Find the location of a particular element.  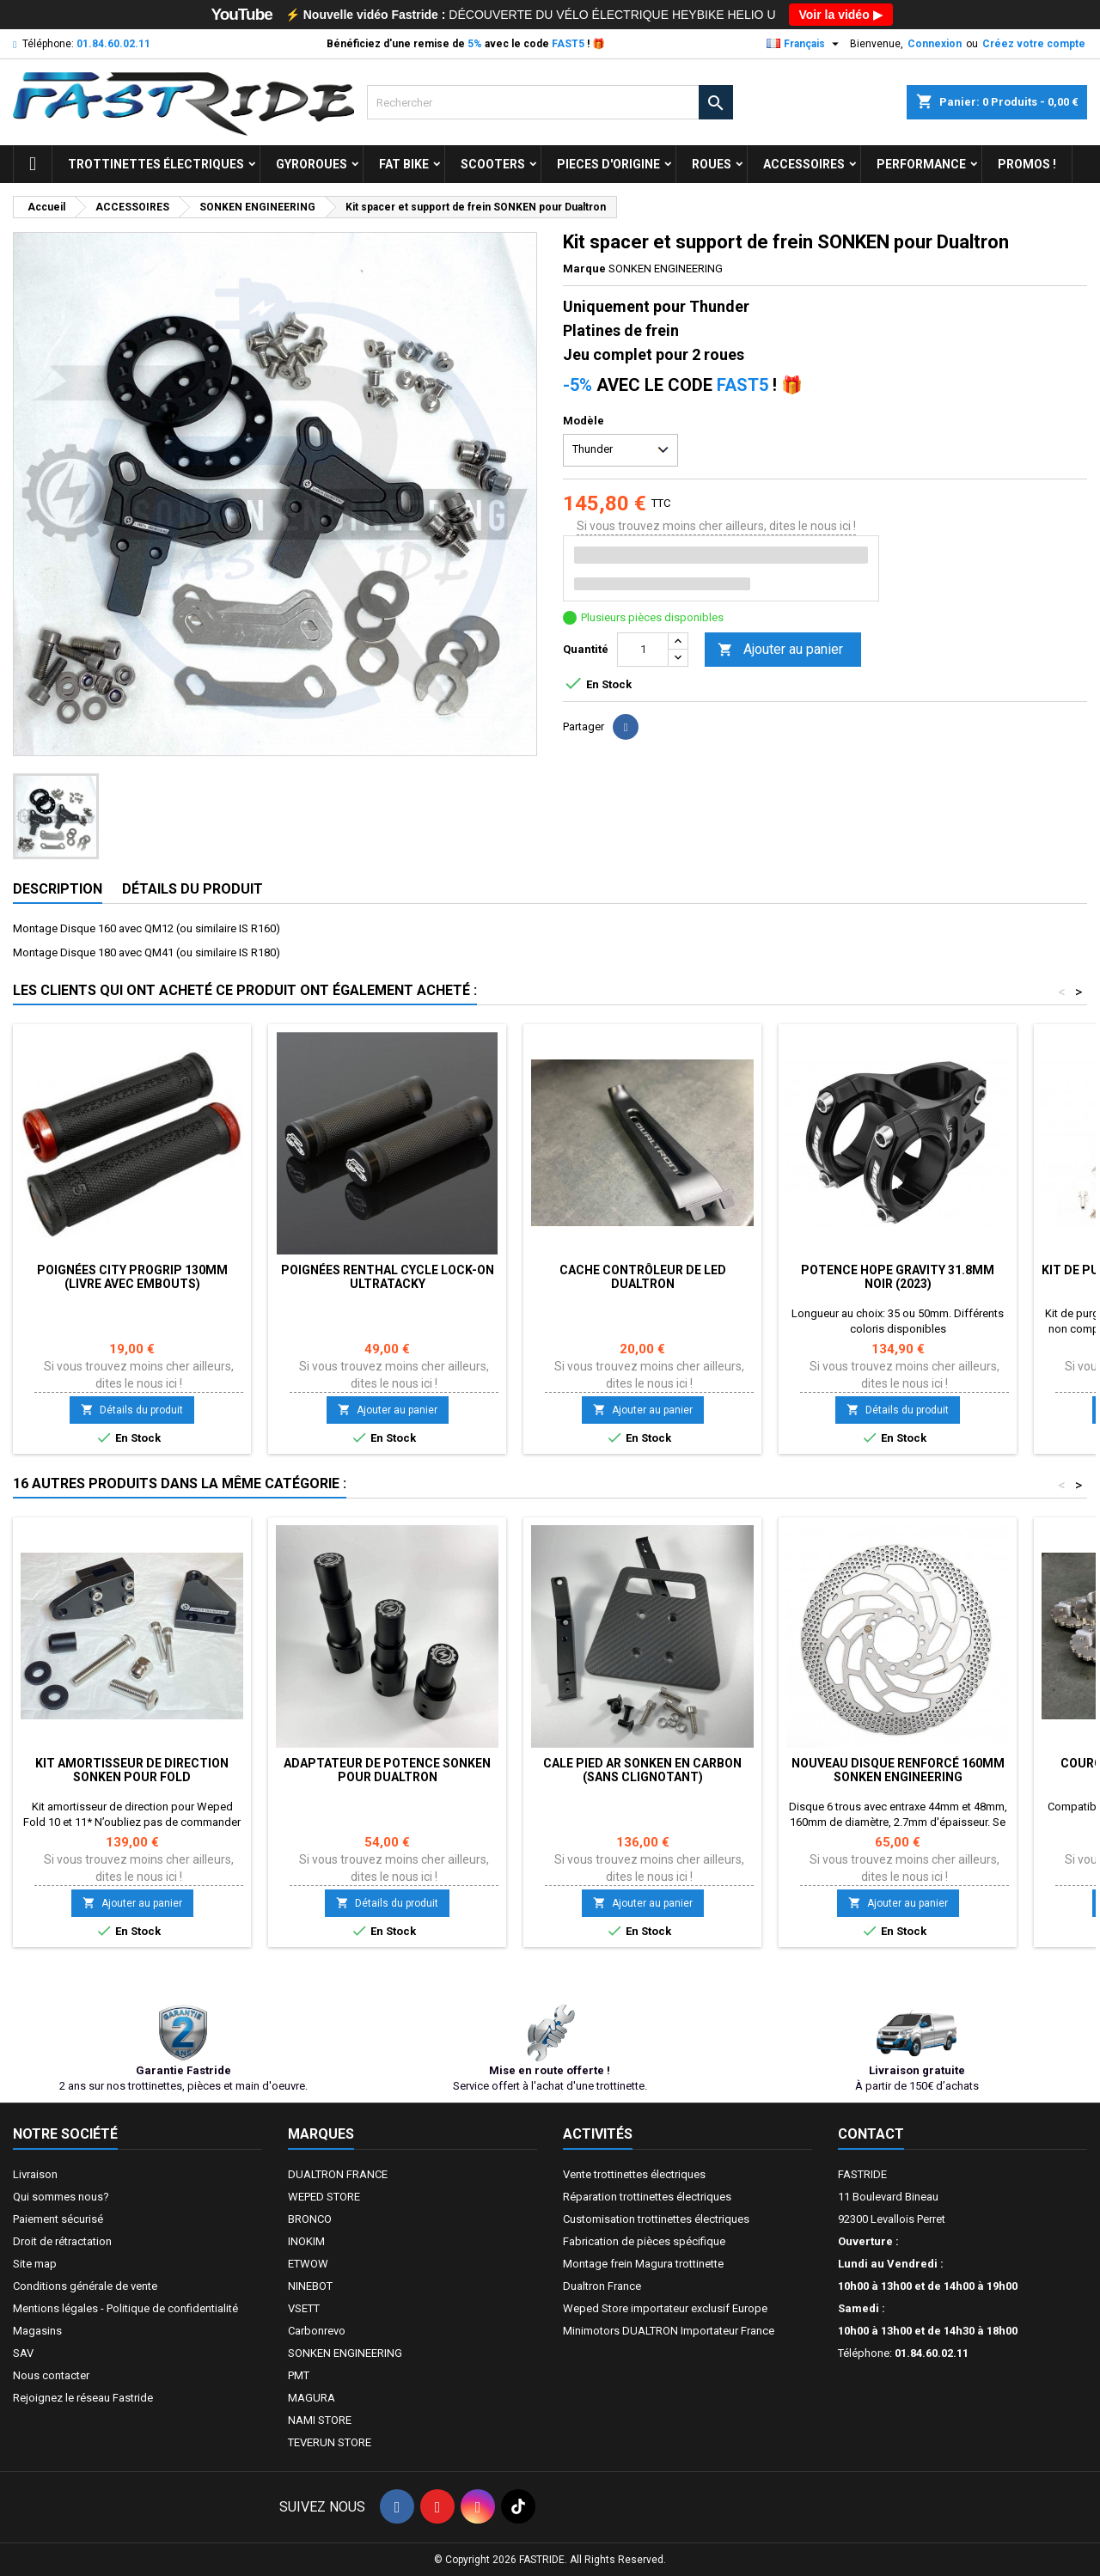

Nous contacter is located at coordinates (51, 2375).